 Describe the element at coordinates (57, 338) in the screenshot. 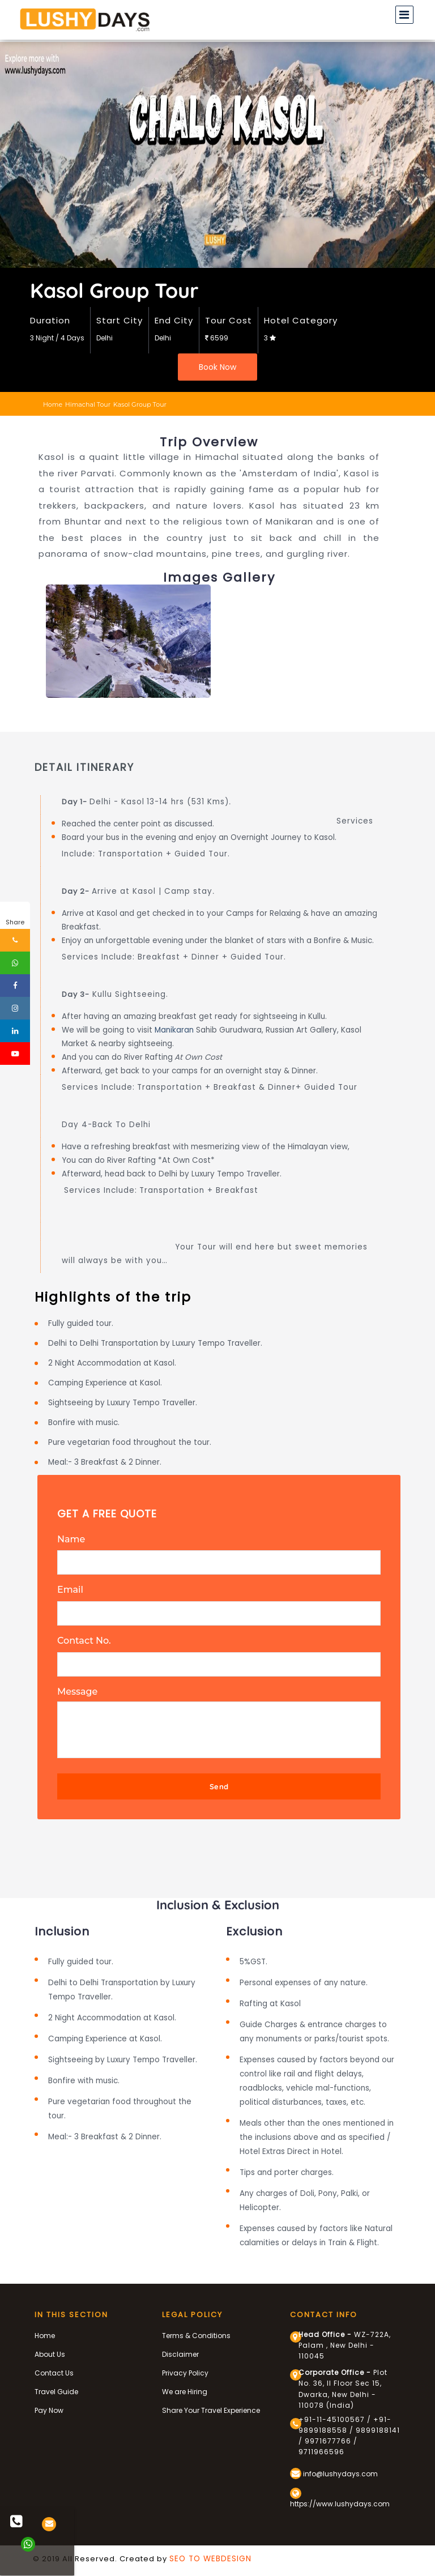

I see `3 Night / 4 Days` at that location.